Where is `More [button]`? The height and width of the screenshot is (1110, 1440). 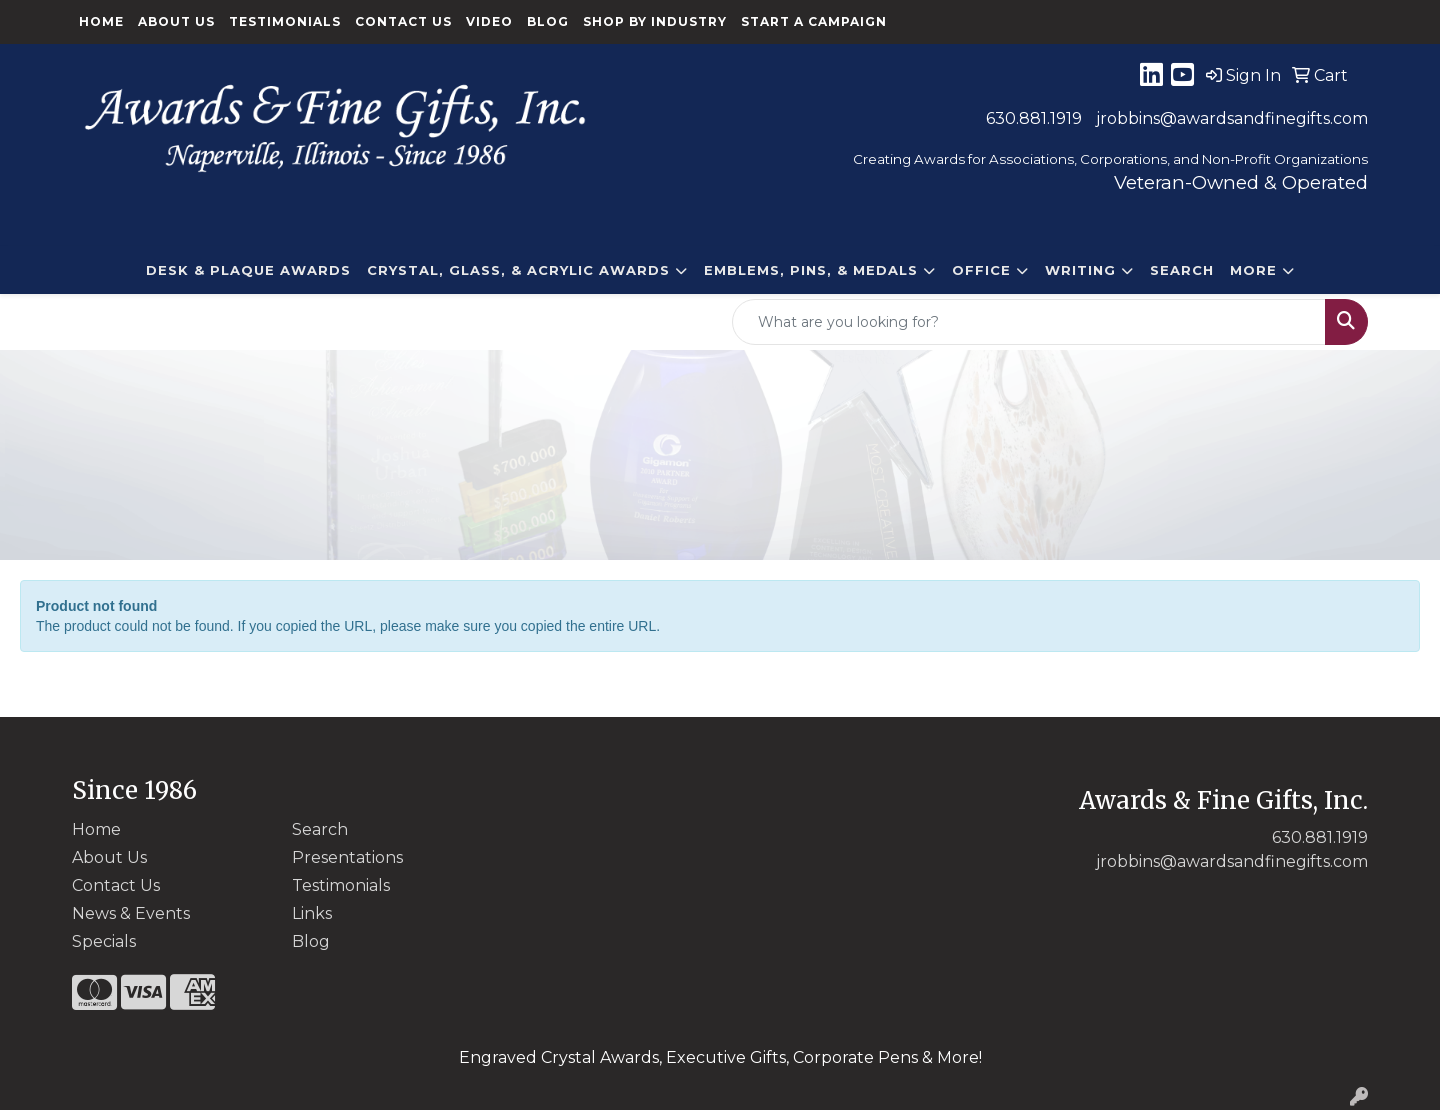 More [button] is located at coordinates (1253, 270).